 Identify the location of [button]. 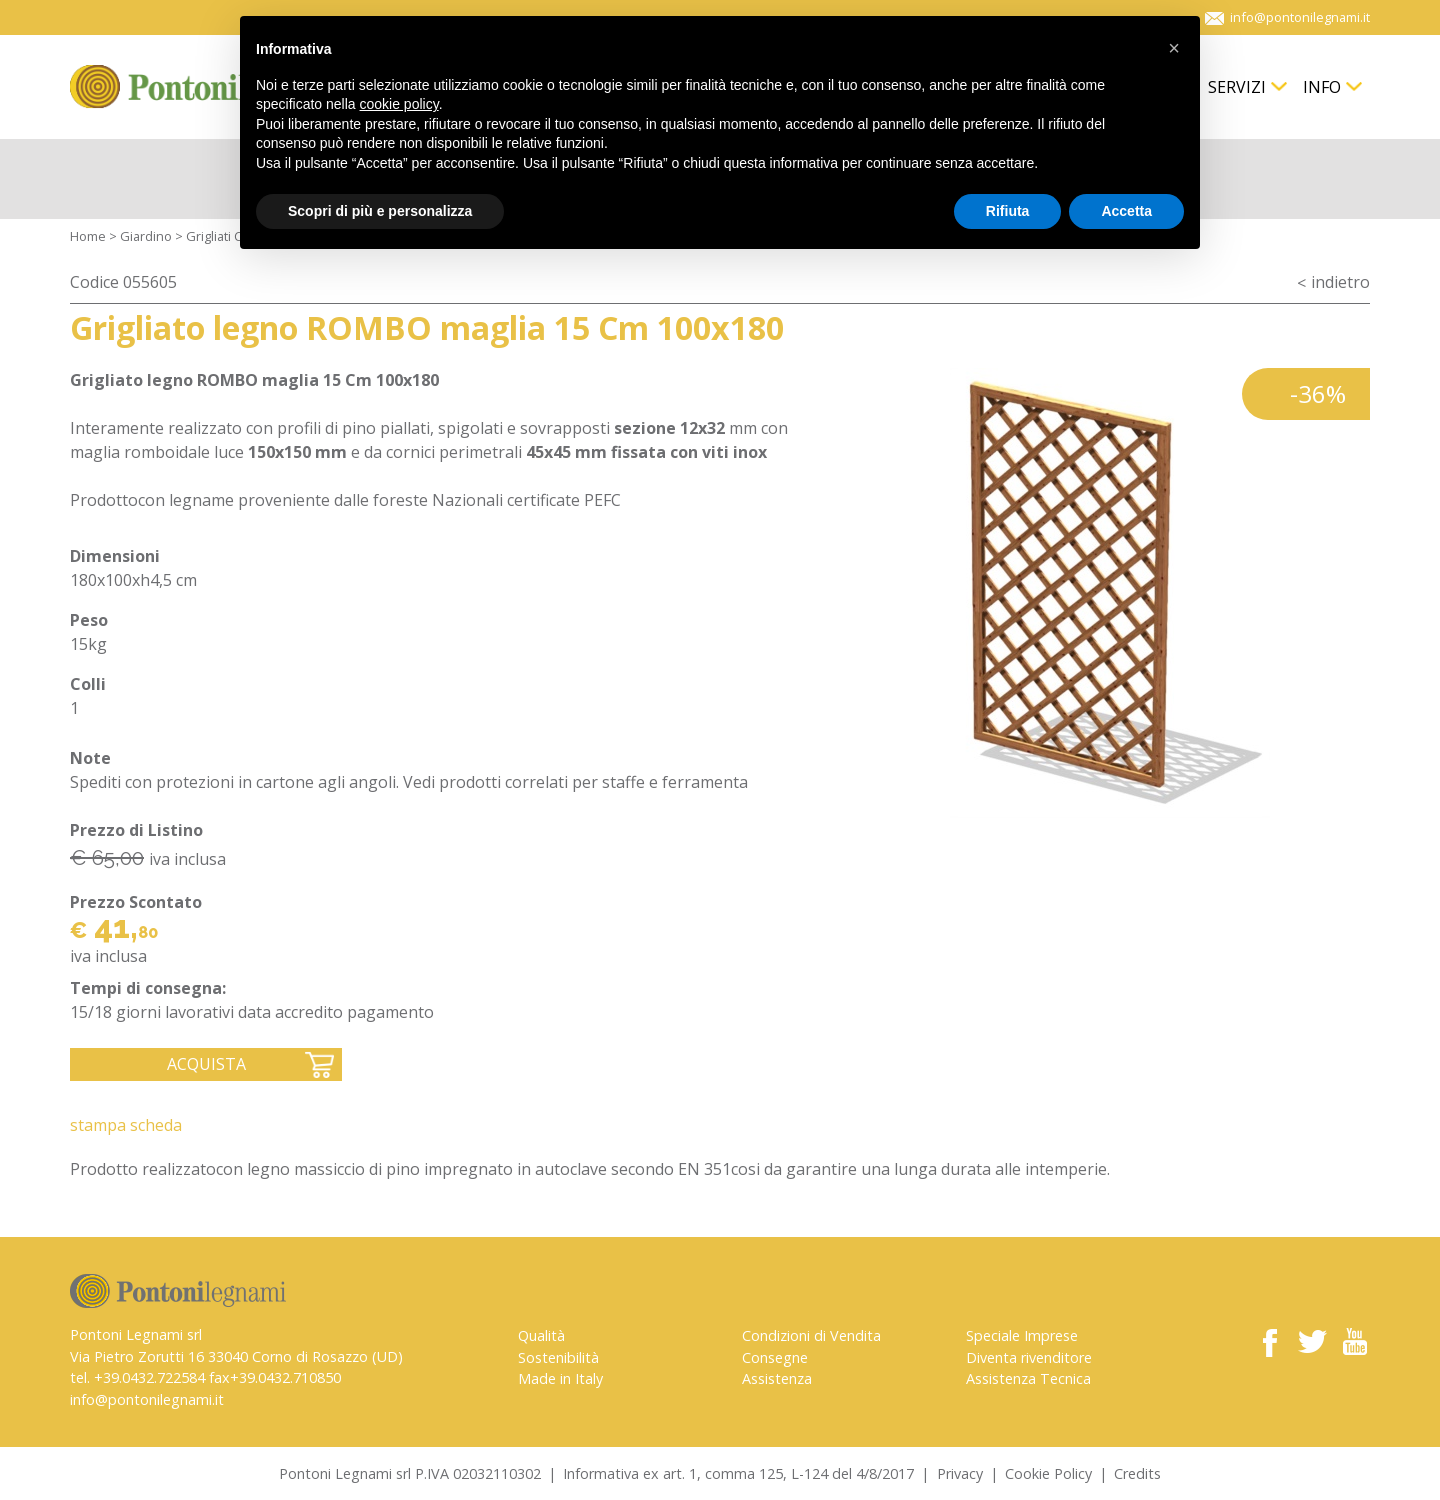
(1174, 48).